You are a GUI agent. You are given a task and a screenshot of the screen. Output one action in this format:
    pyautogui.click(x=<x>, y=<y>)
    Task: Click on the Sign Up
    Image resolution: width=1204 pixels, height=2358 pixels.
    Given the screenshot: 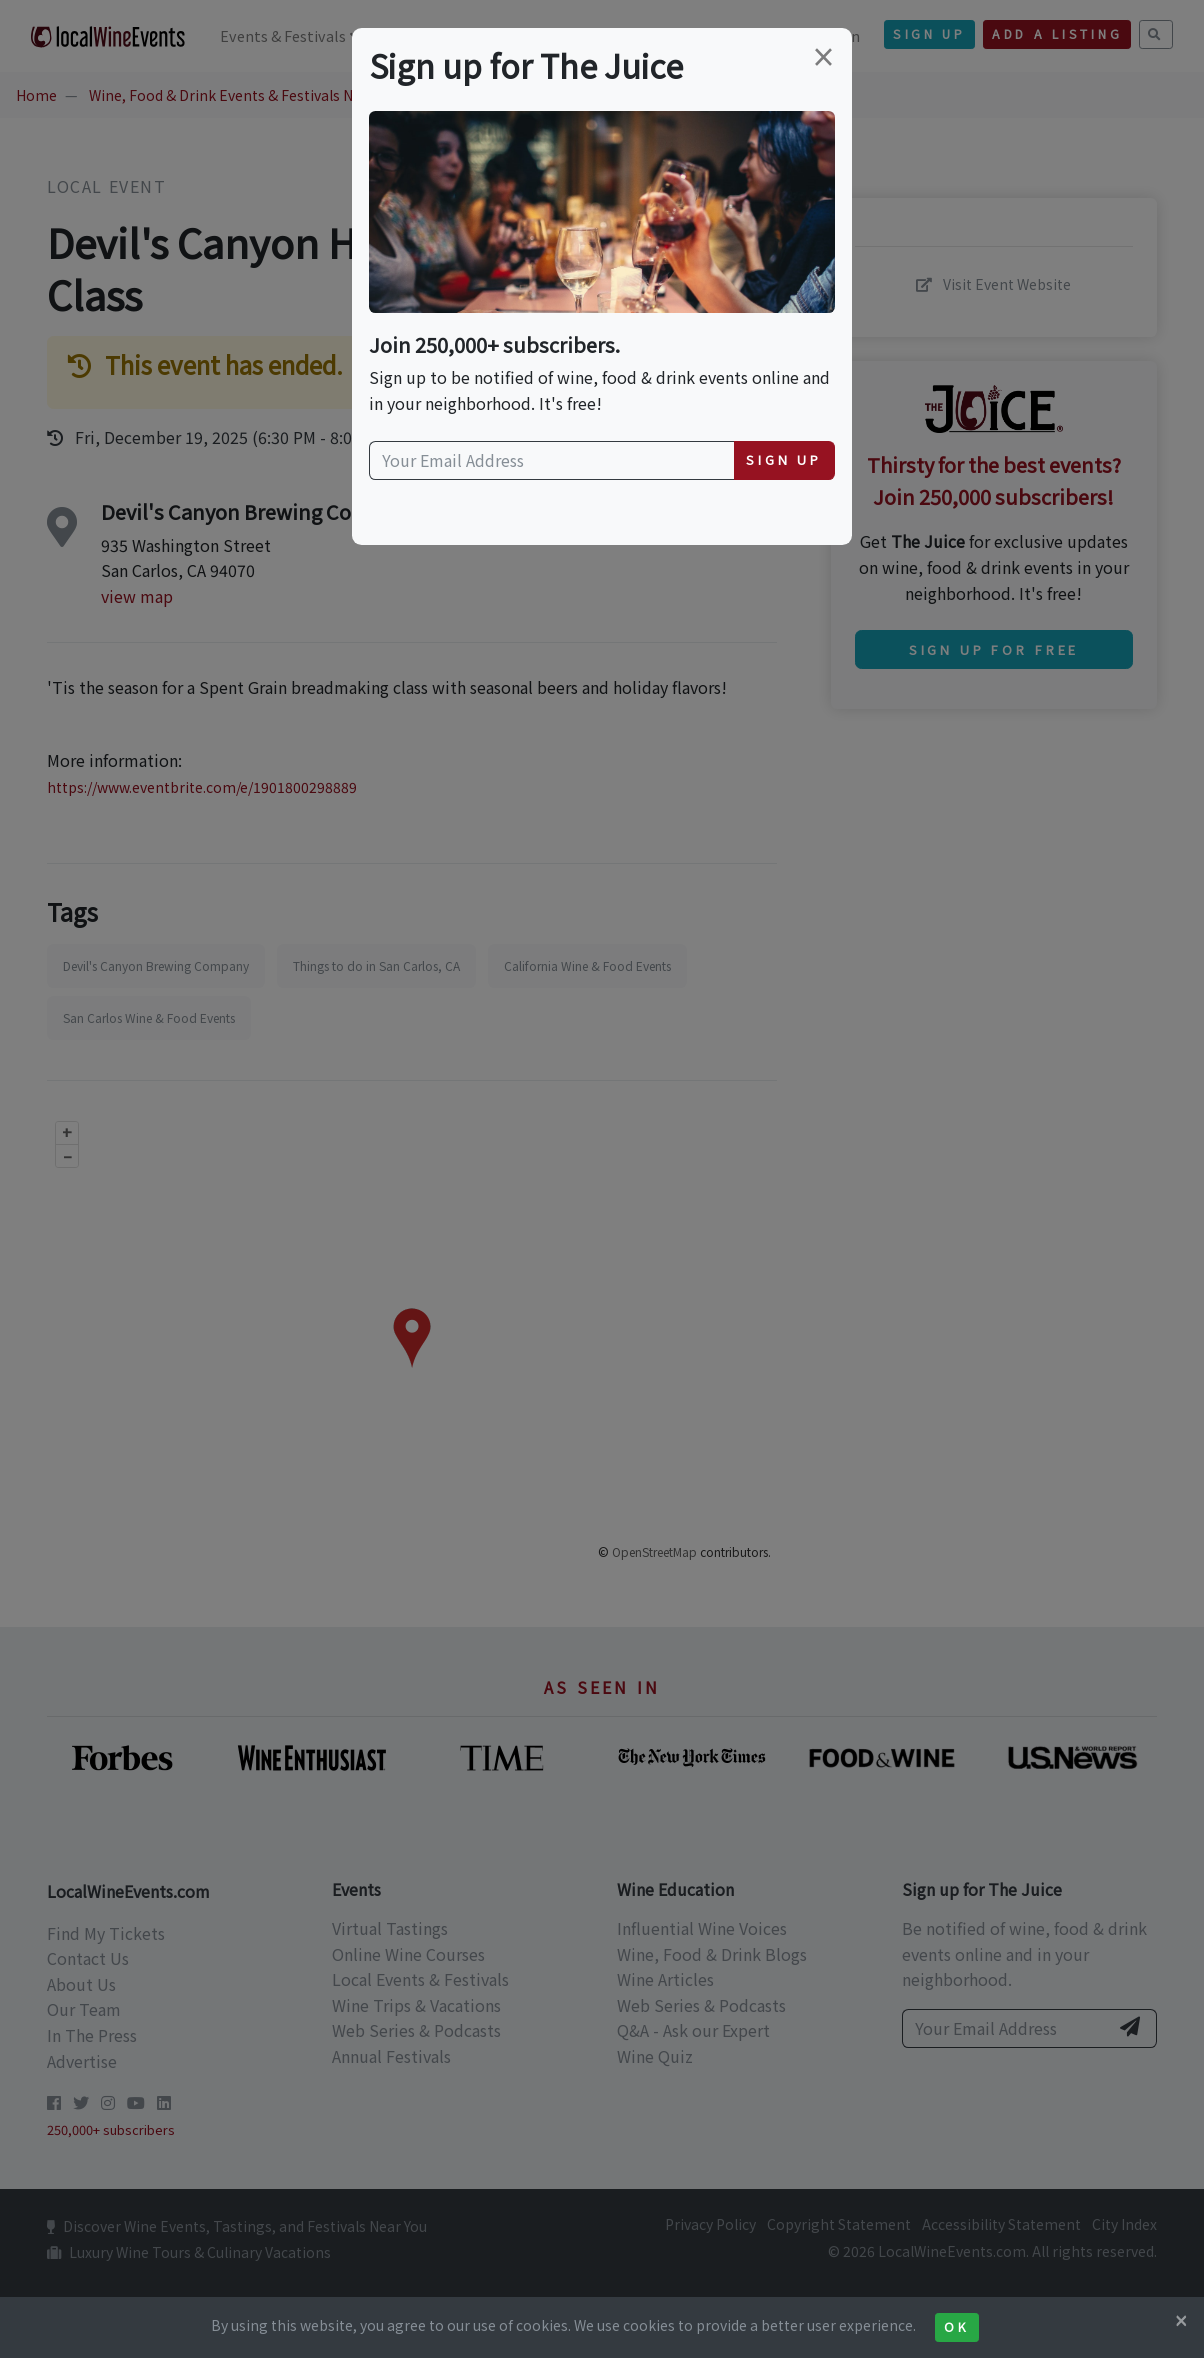 What is the action you would take?
    pyautogui.click(x=784, y=459)
    